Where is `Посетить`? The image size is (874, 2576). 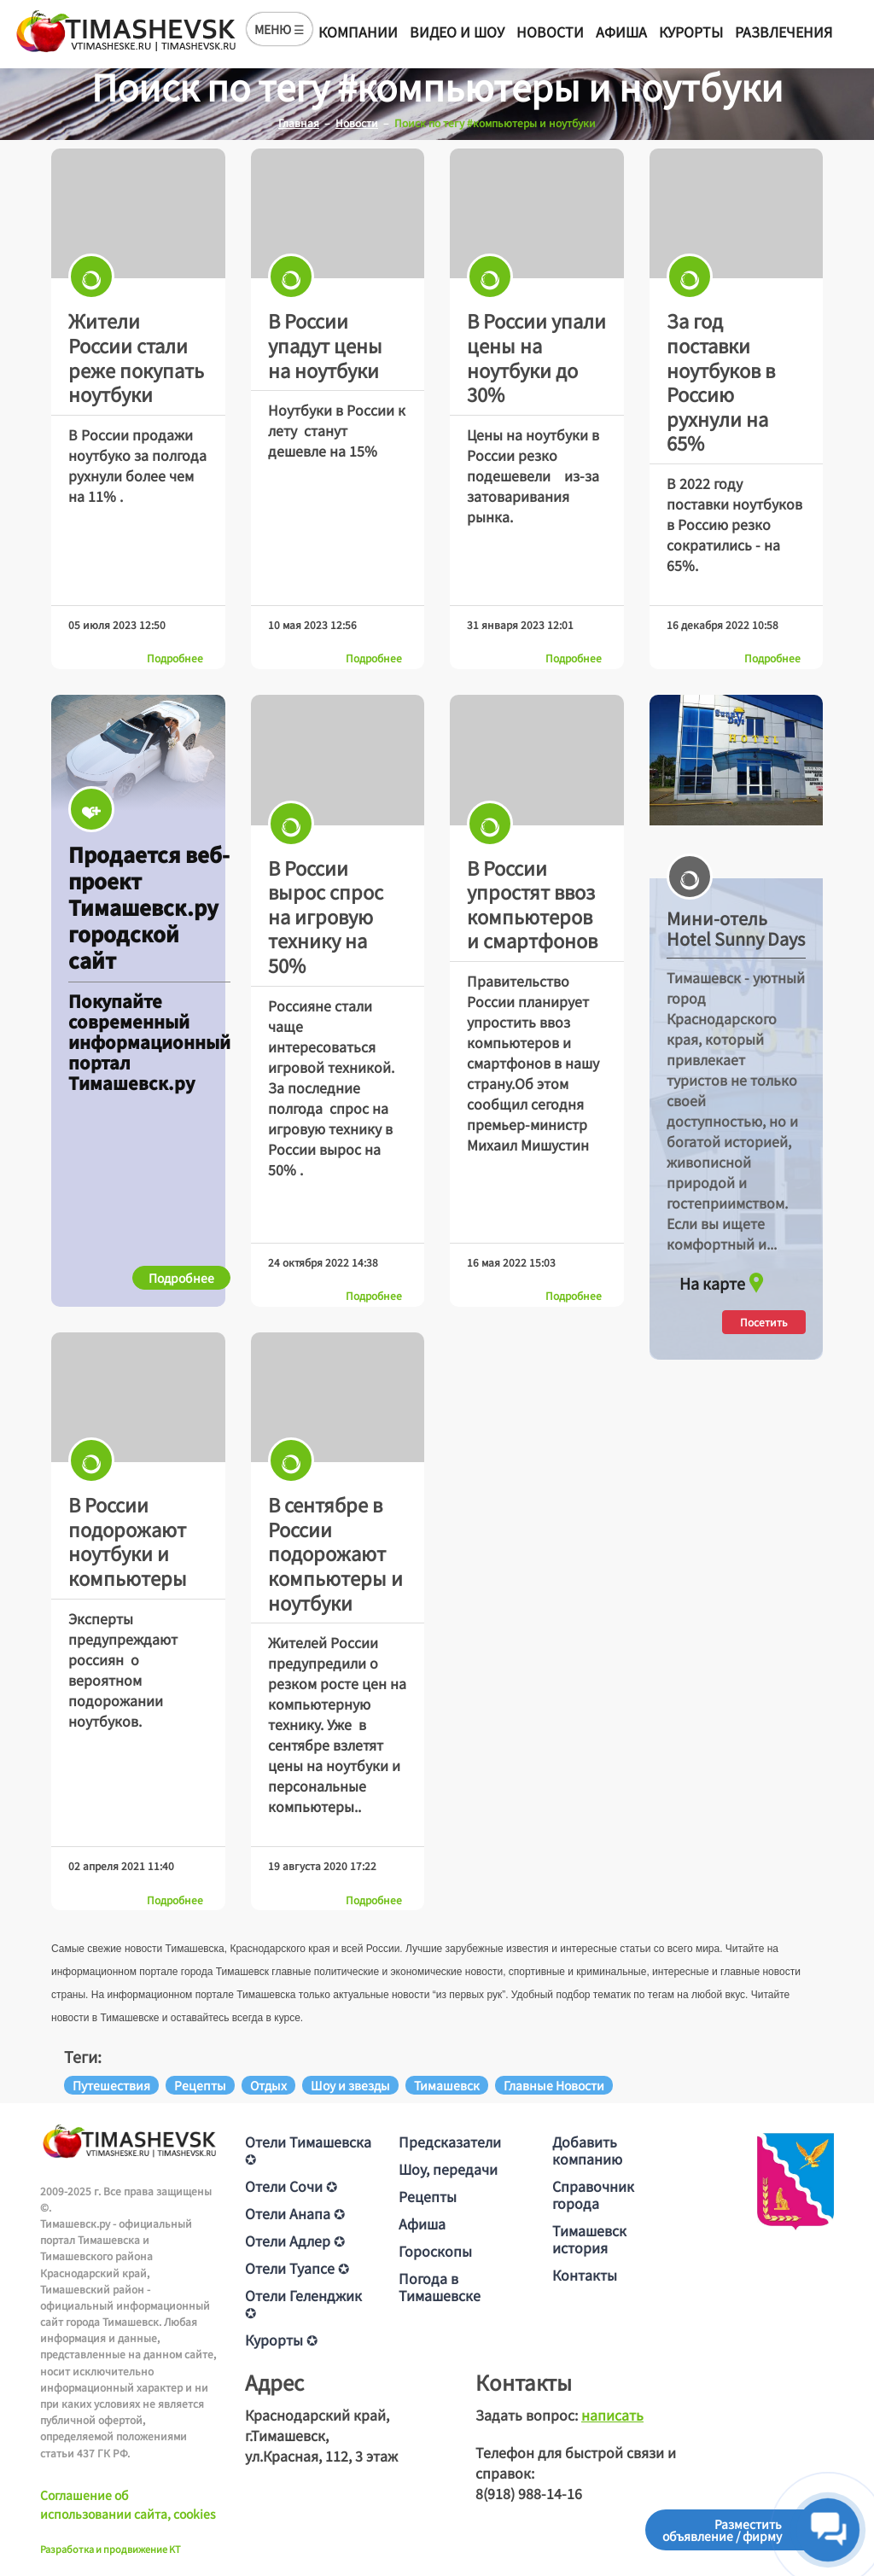 Посетить is located at coordinates (764, 1321).